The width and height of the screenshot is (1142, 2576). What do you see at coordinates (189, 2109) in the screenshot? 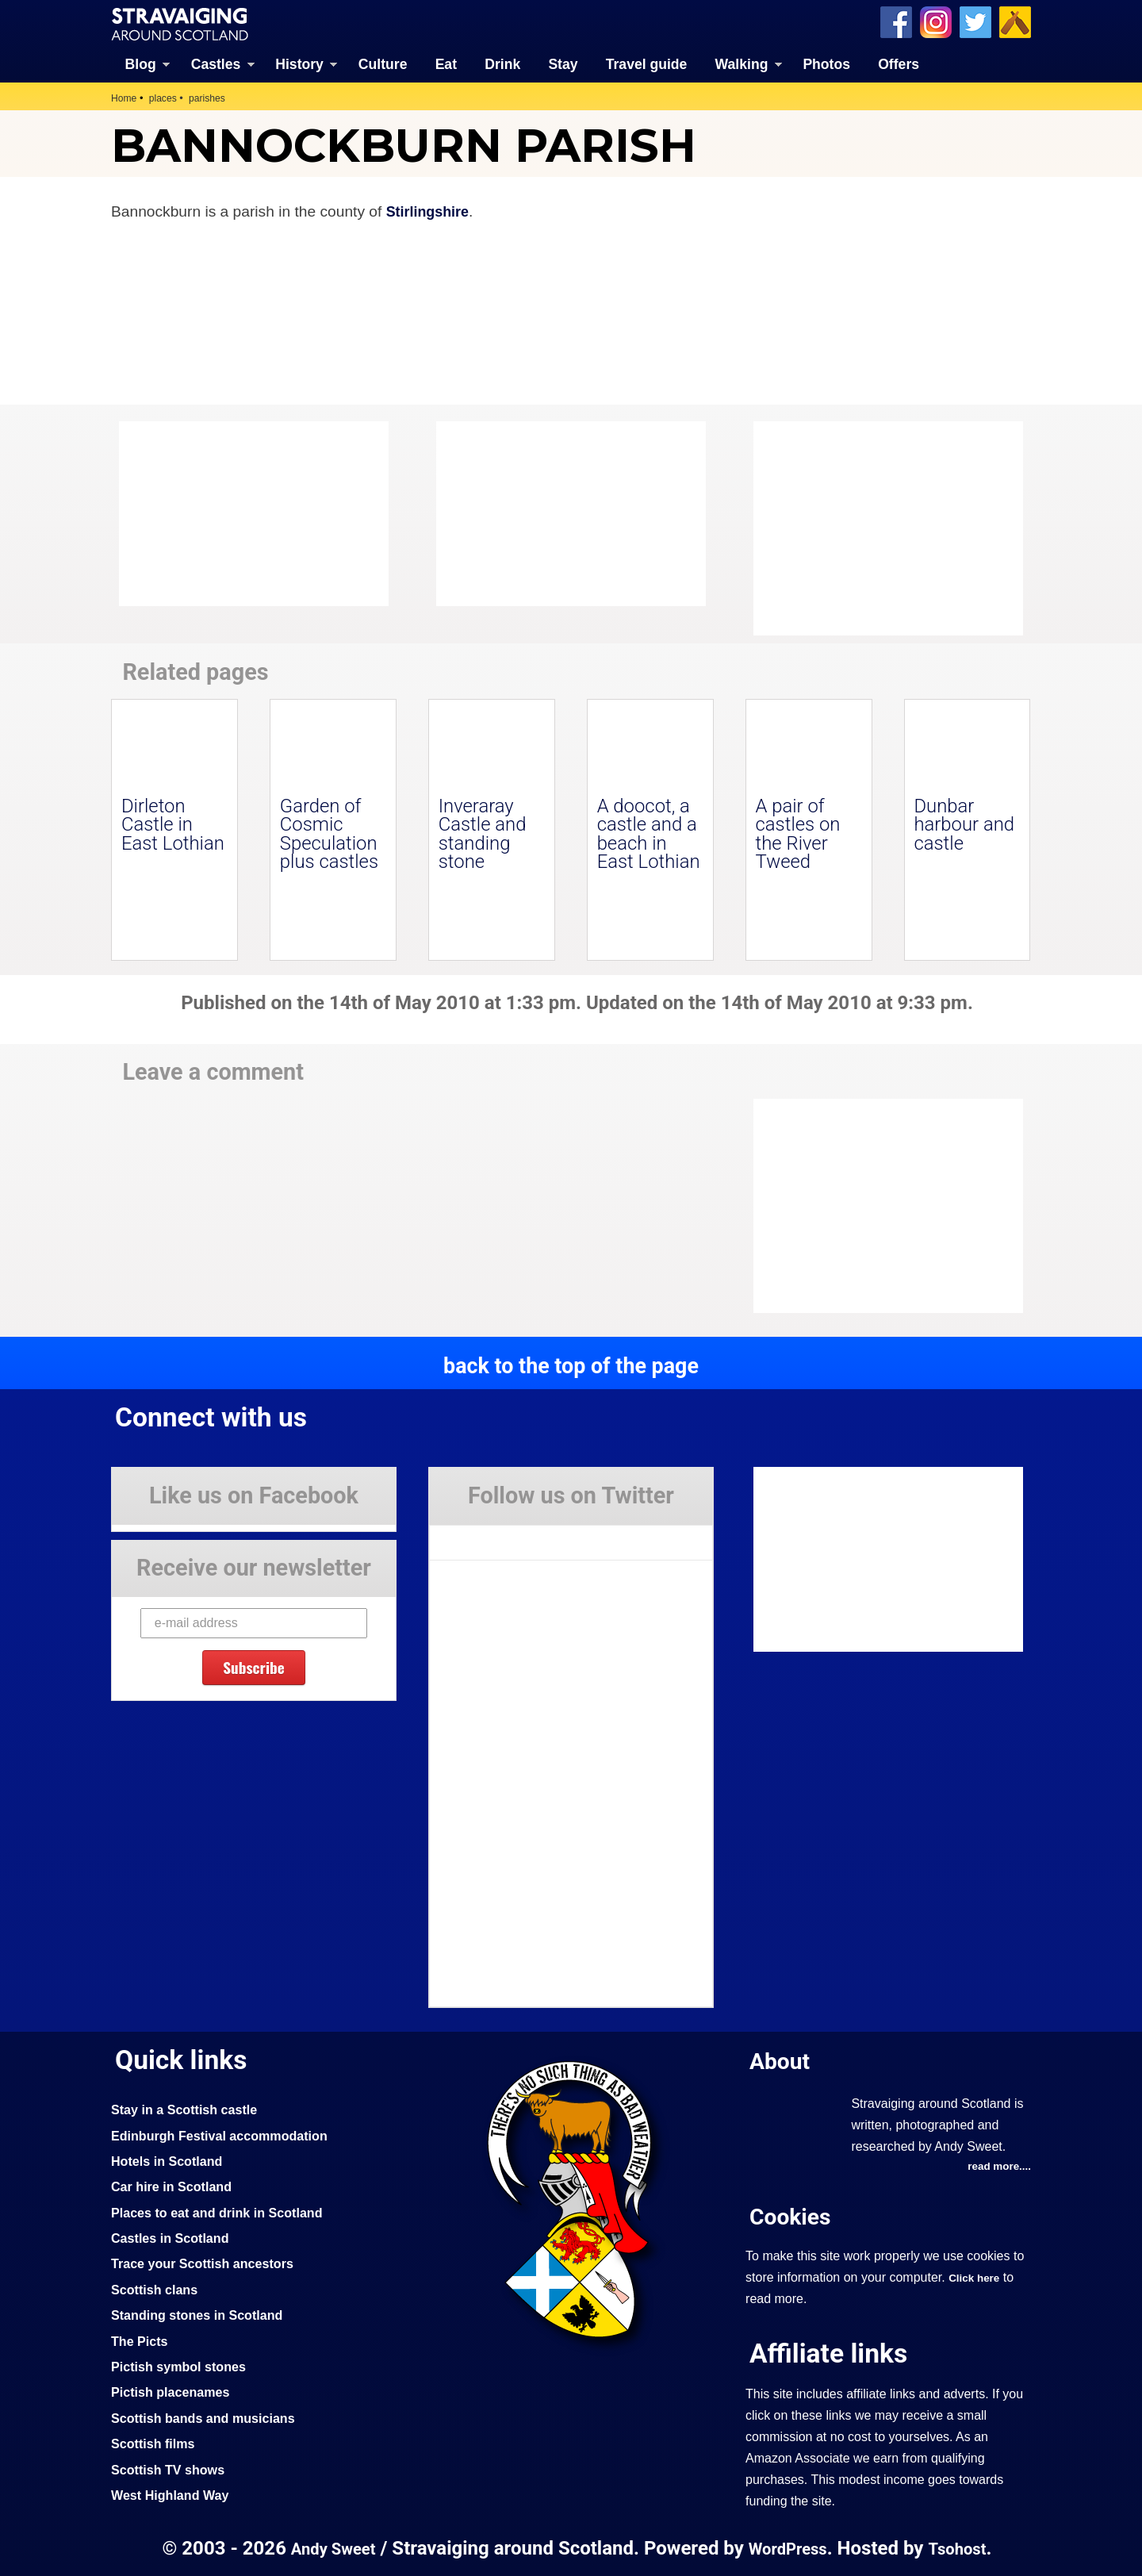
I see `Stay in a Scottish castle` at bounding box center [189, 2109].